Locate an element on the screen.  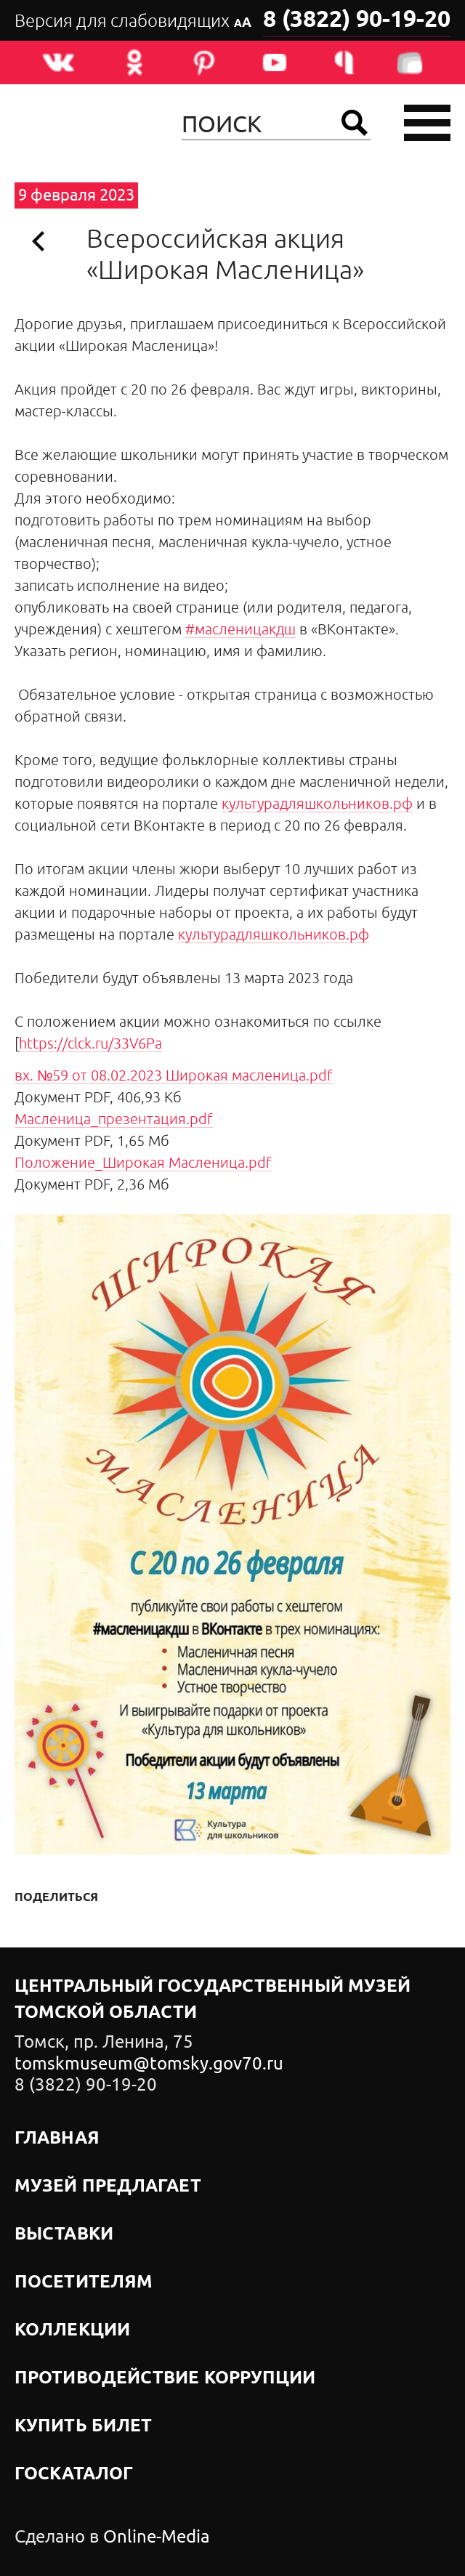
tomskmuseum@tomsky.gov70.ru is located at coordinates (149, 2064).